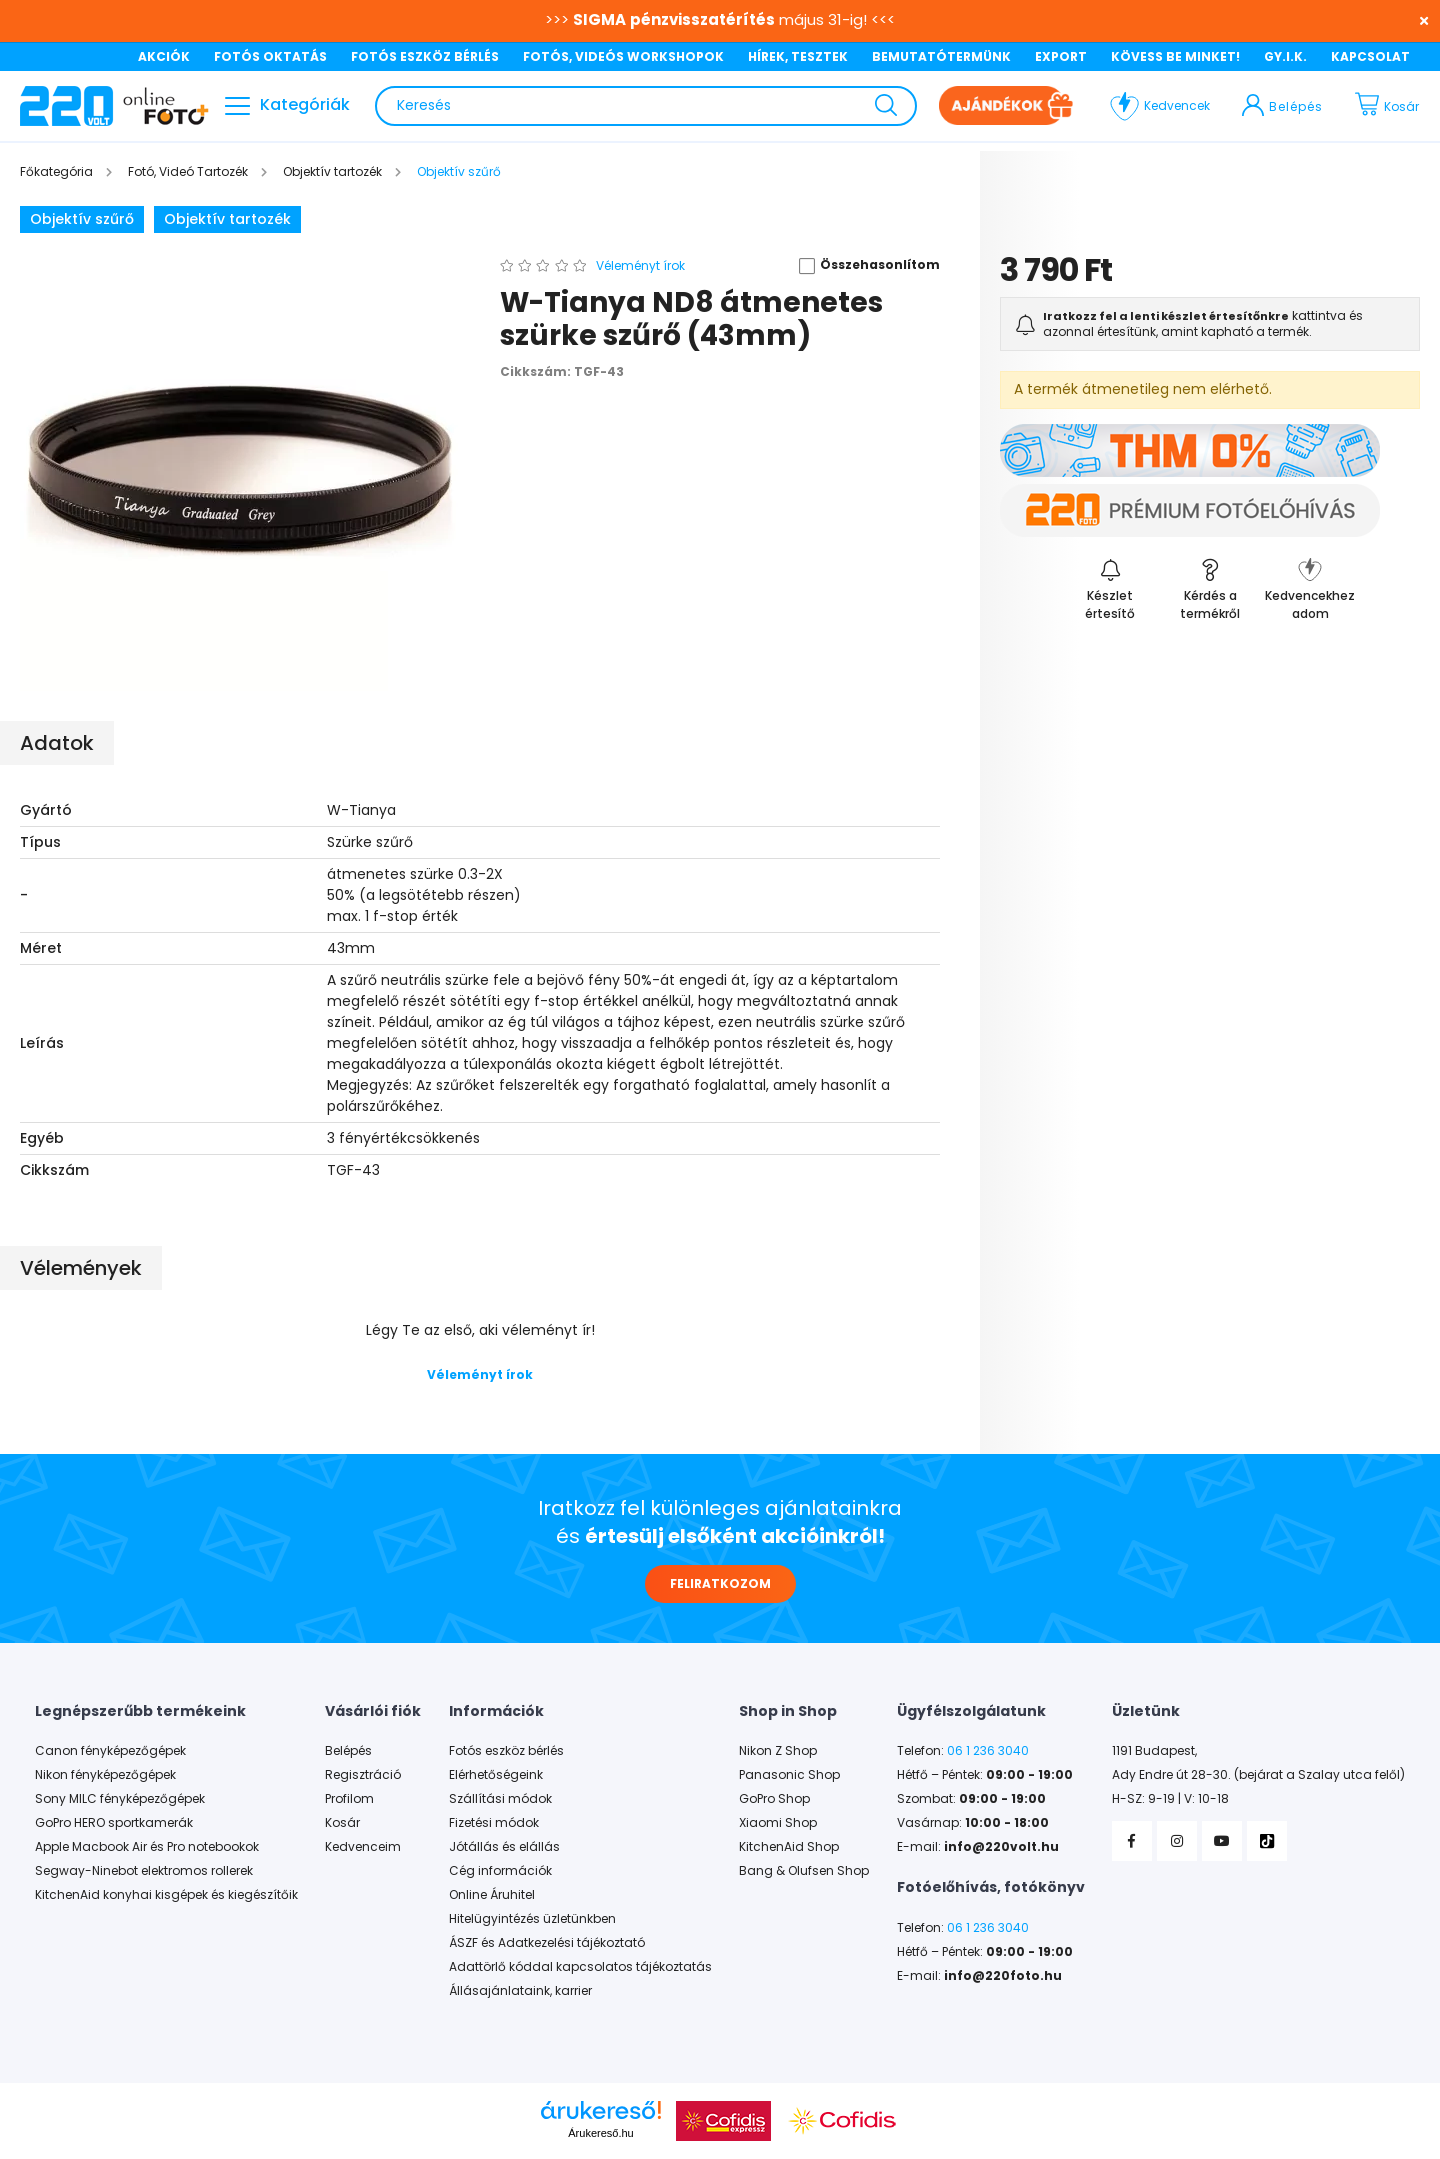 This screenshot has width=1440, height=2159. I want to click on ÁSZF és Adatkezelési tájékoztató, so click(547, 1943).